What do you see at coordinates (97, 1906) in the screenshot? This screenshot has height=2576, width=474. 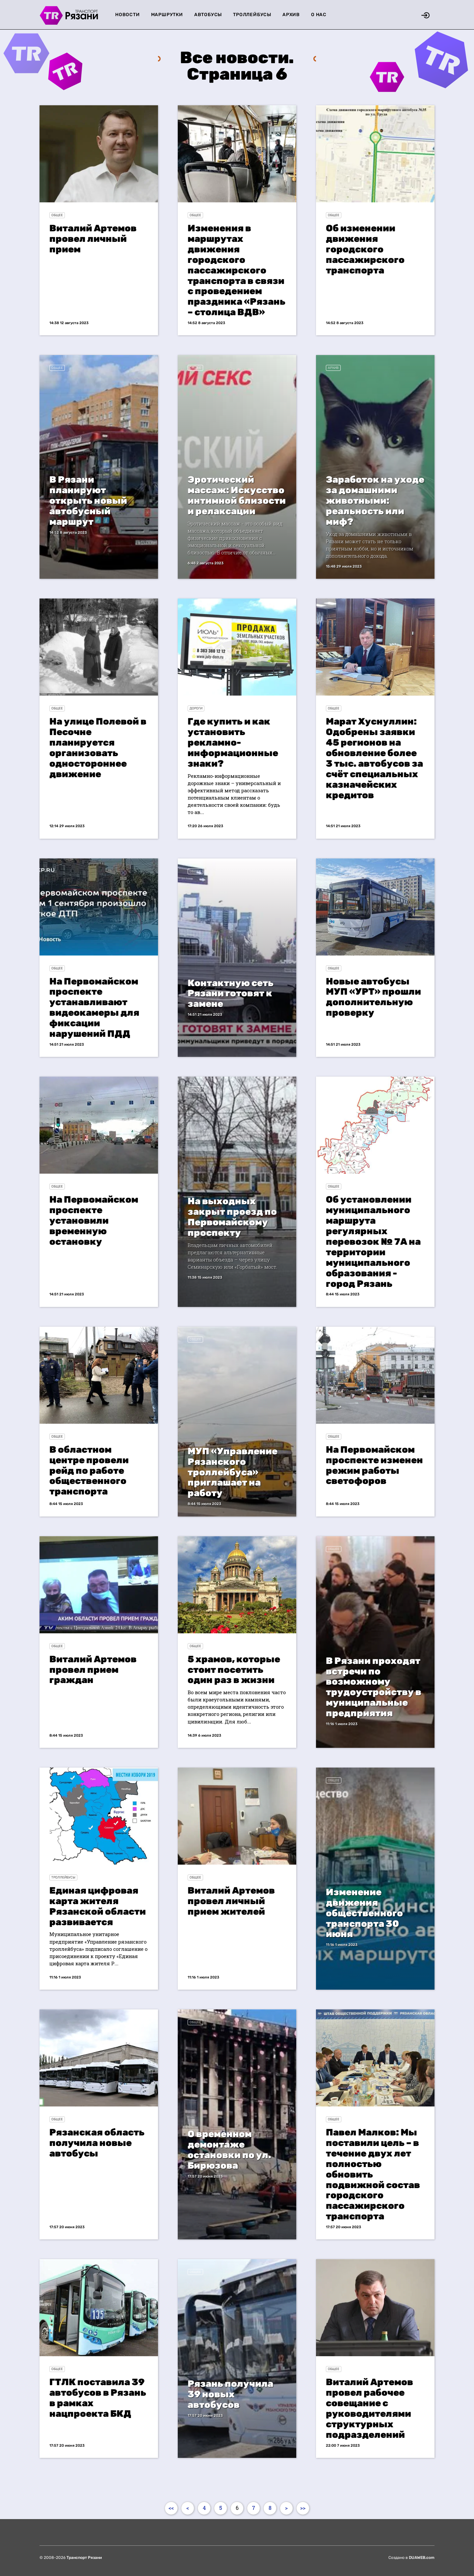 I see `Единая цифровая карта жителя Рязанской области развивается` at bounding box center [97, 1906].